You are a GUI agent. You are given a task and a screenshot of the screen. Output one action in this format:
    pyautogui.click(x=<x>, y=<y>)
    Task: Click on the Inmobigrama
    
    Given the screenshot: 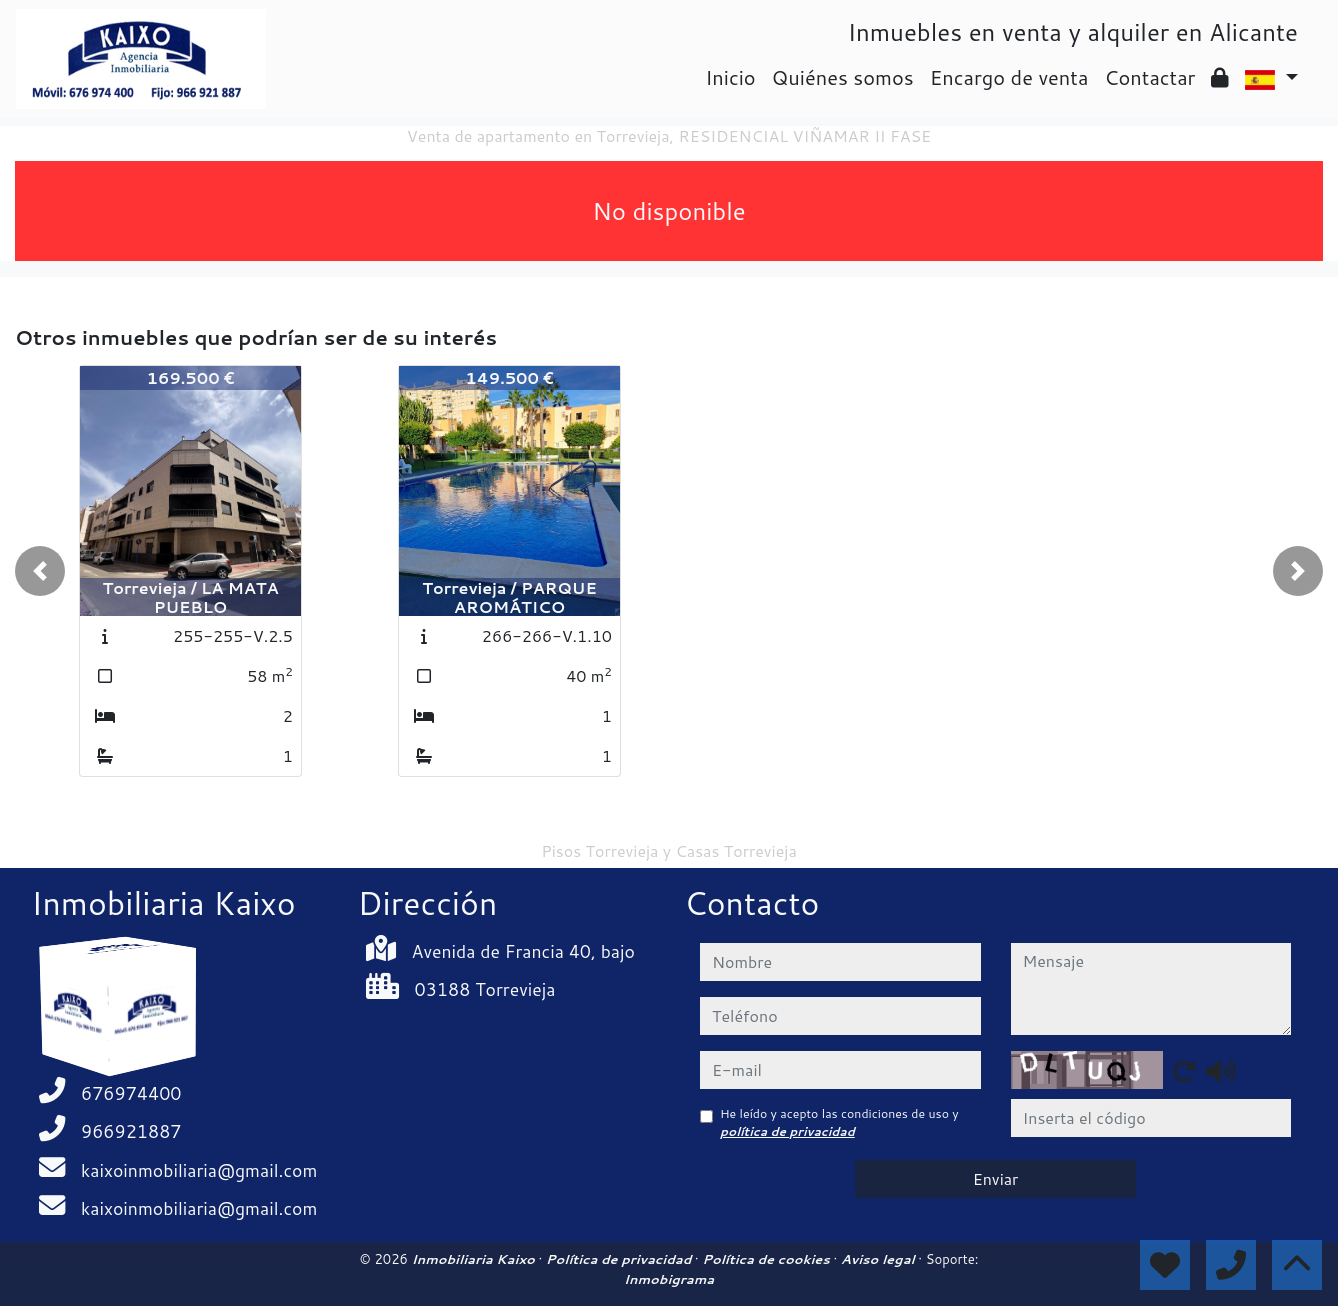 What is the action you would take?
    pyautogui.click(x=669, y=1279)
    